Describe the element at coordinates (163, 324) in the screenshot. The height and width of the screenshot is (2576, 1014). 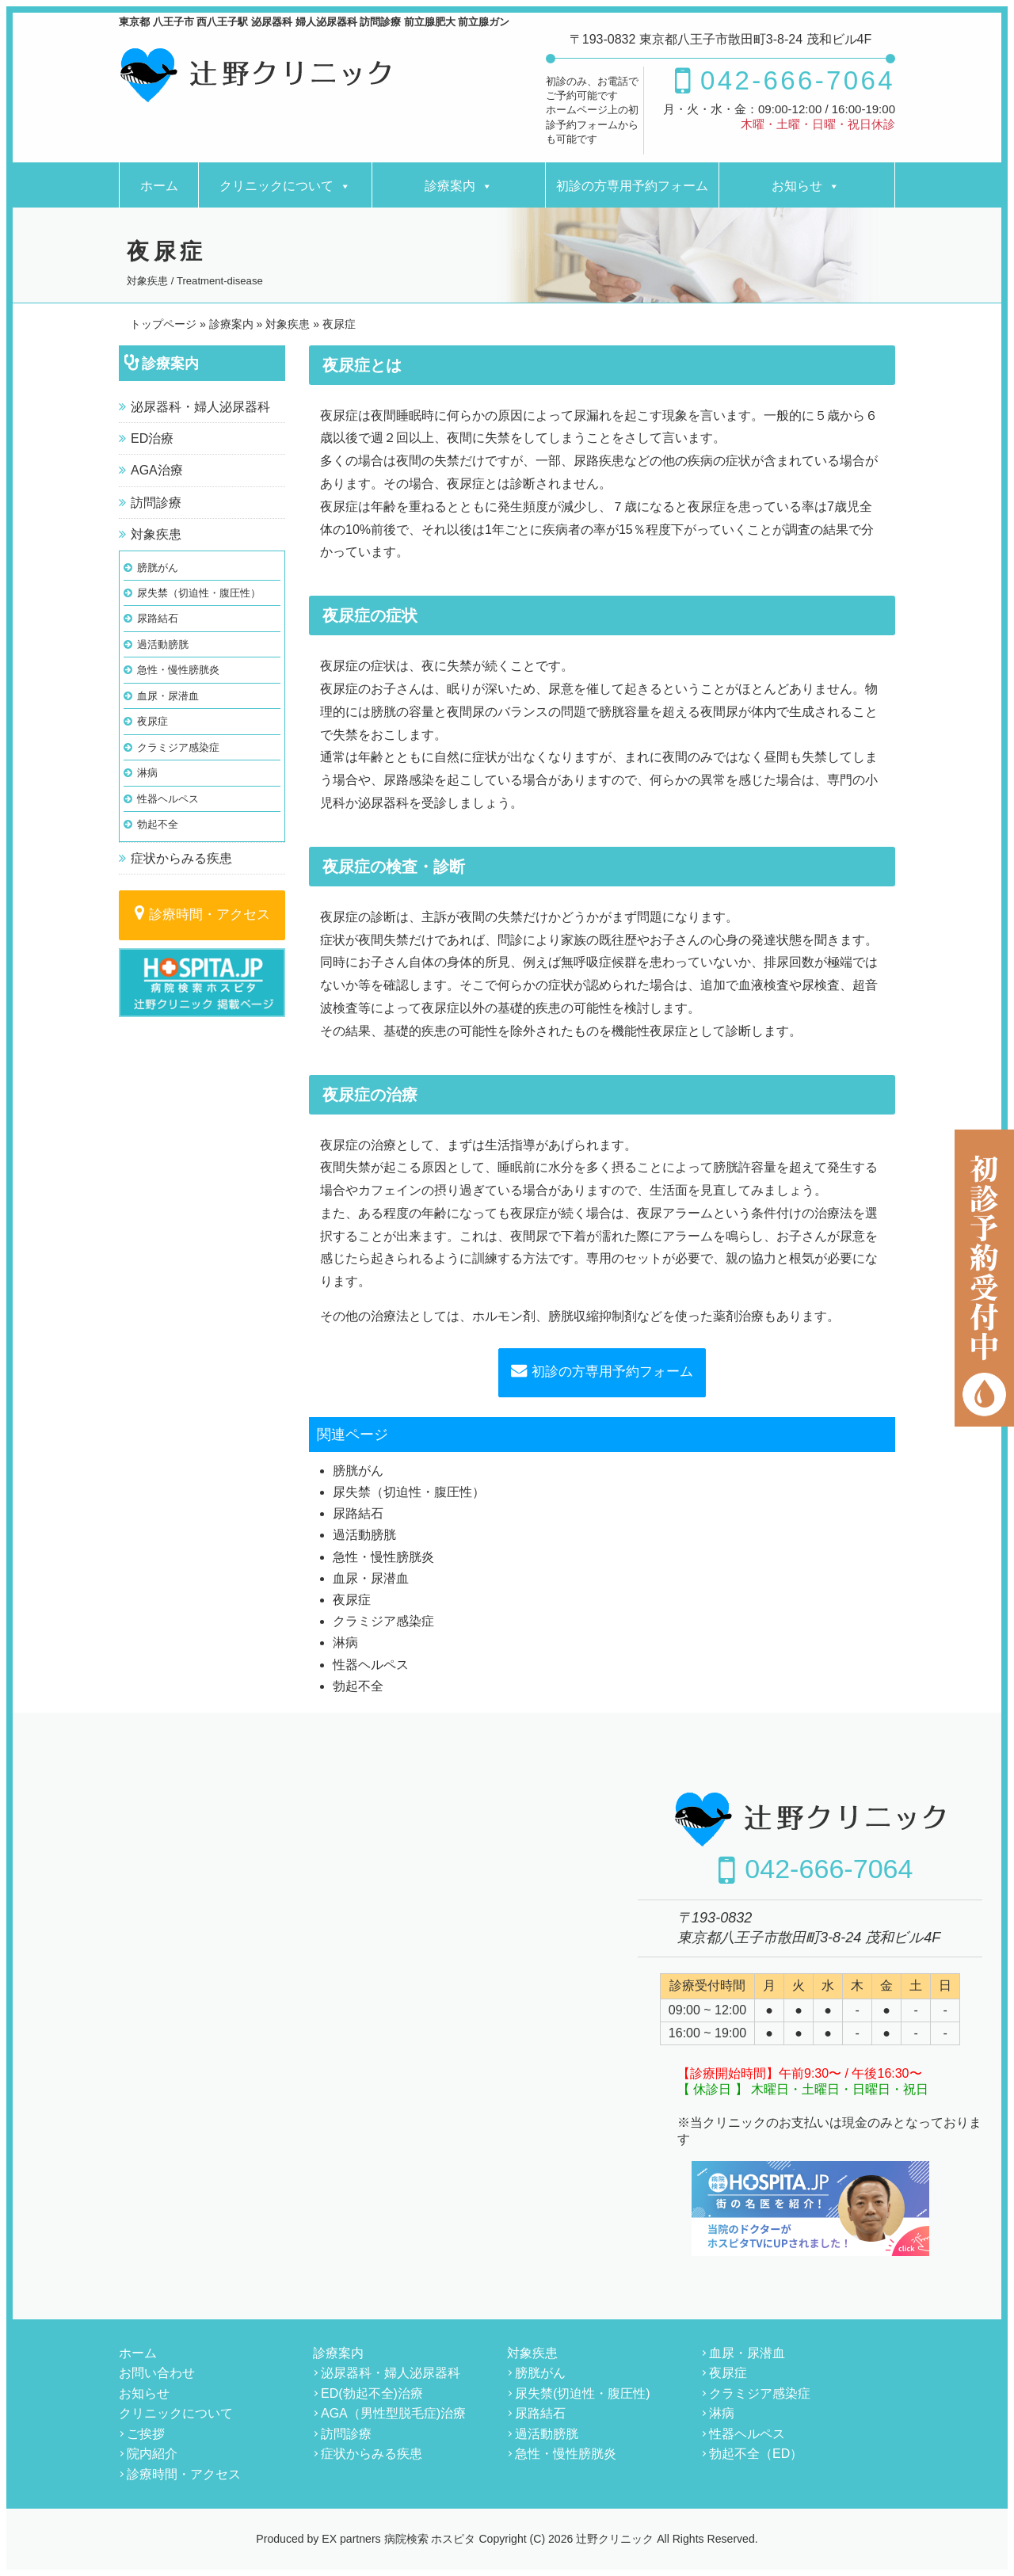
I see `トップページ` at that location.